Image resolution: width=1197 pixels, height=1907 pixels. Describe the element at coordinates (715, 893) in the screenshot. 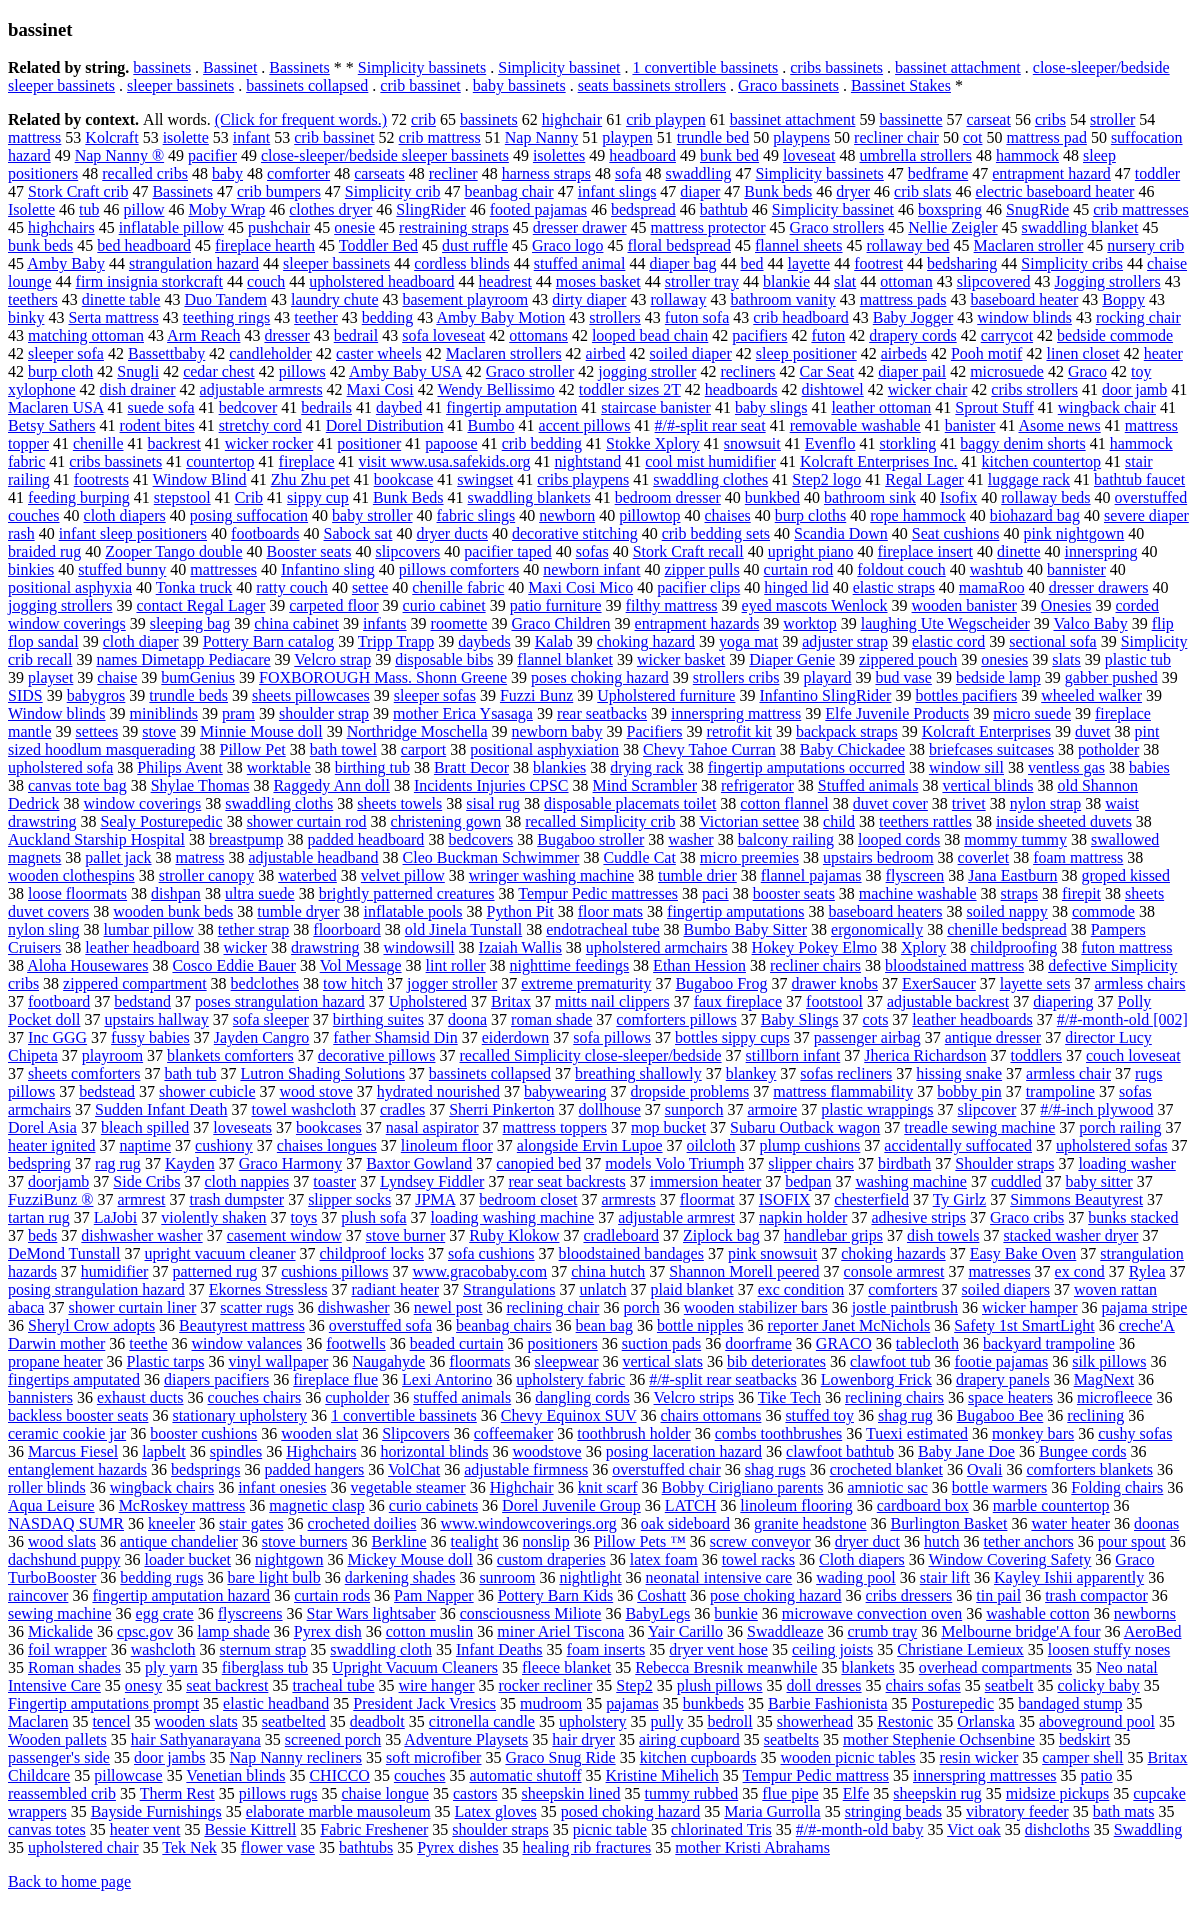

I see `paci` at that location.